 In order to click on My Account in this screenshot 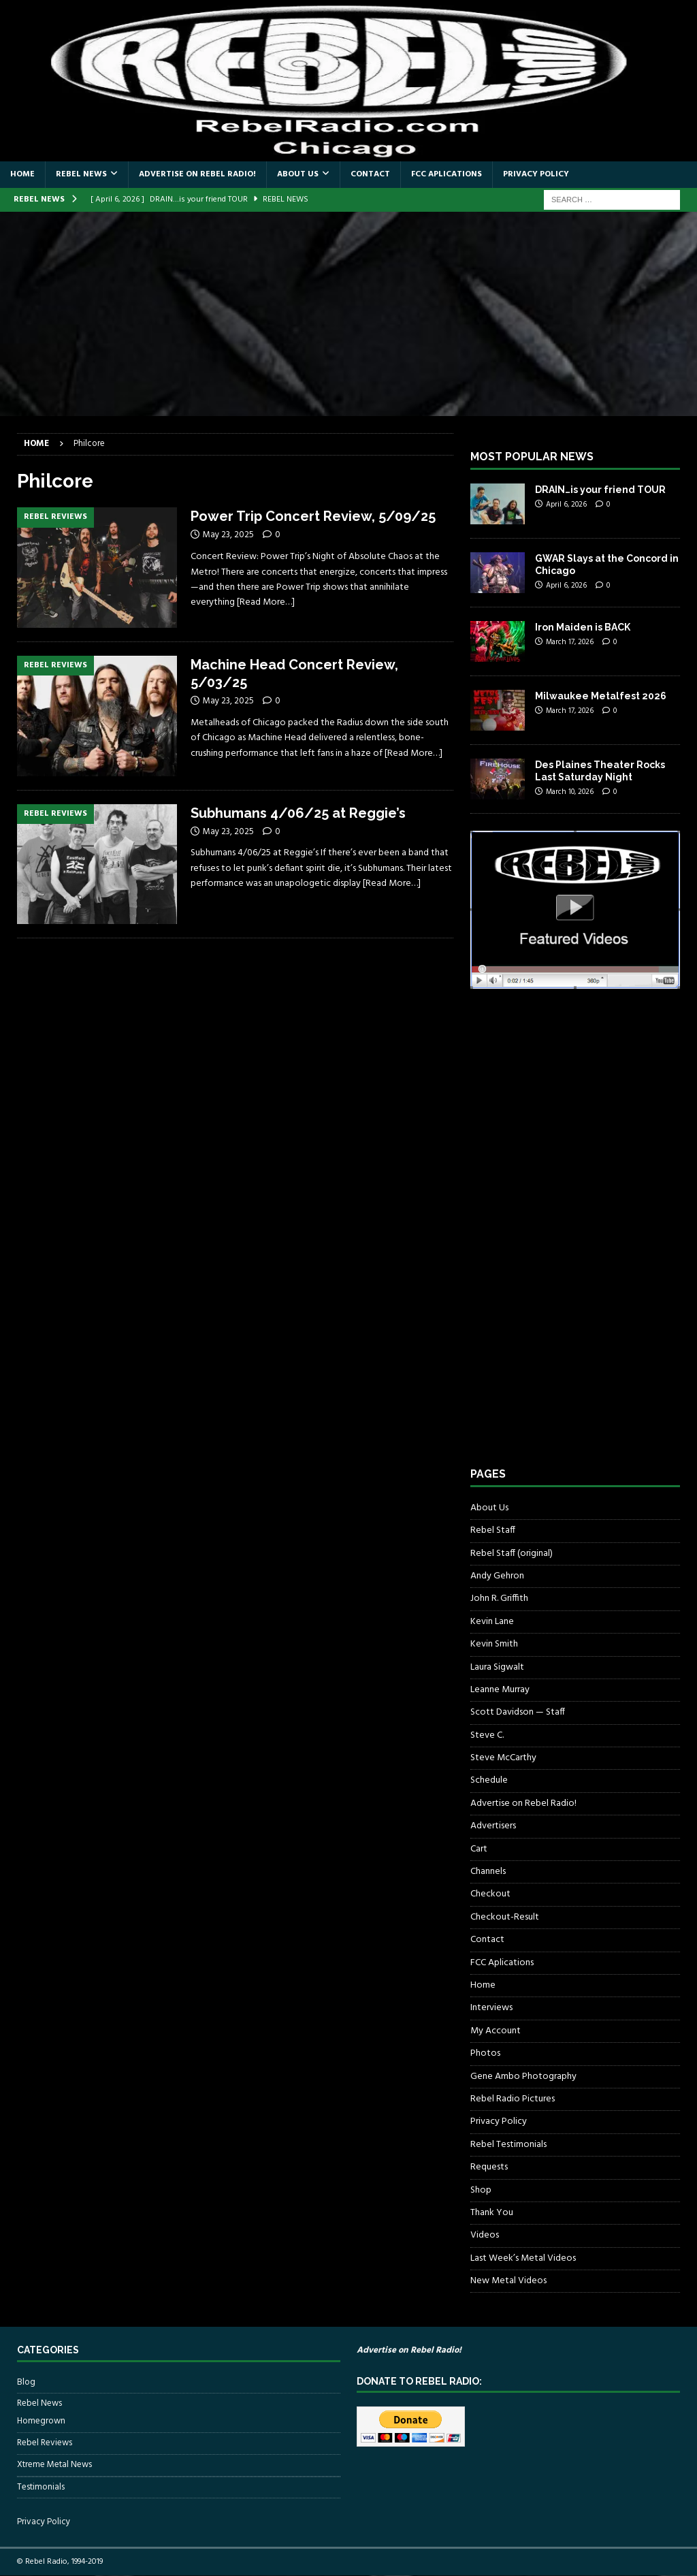, I will do `click(495, 2031)`.